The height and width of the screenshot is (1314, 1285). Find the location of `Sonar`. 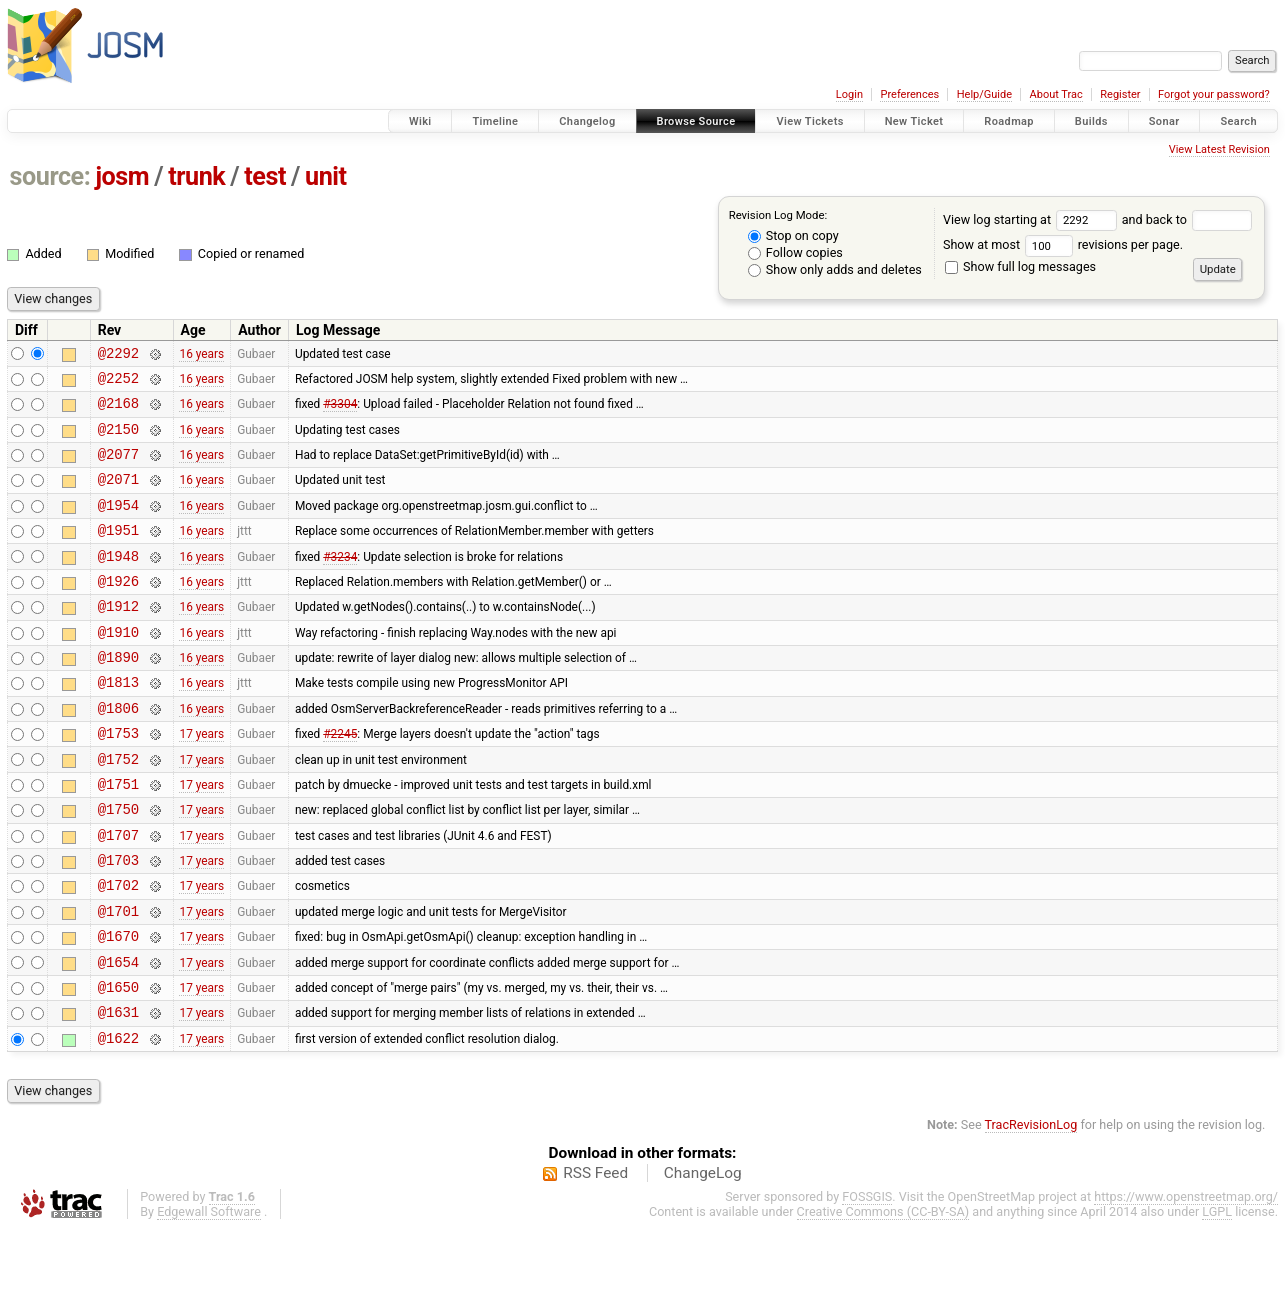

Sonar is located at coordinates (1164, 121).